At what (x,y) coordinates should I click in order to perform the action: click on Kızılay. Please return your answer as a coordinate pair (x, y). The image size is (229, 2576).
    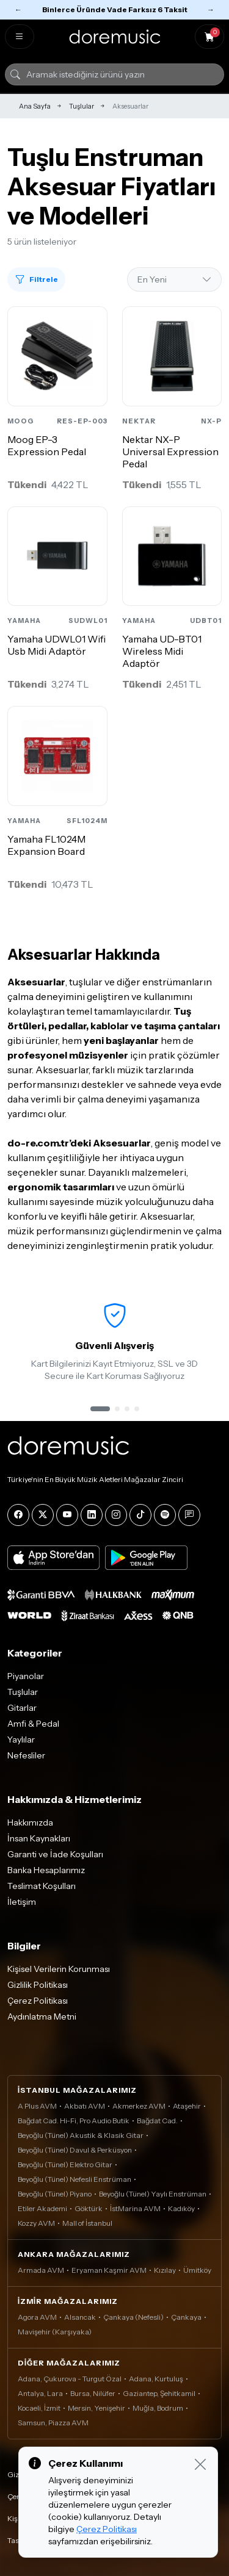
    Looking at the image, I should click on (165, 2270).